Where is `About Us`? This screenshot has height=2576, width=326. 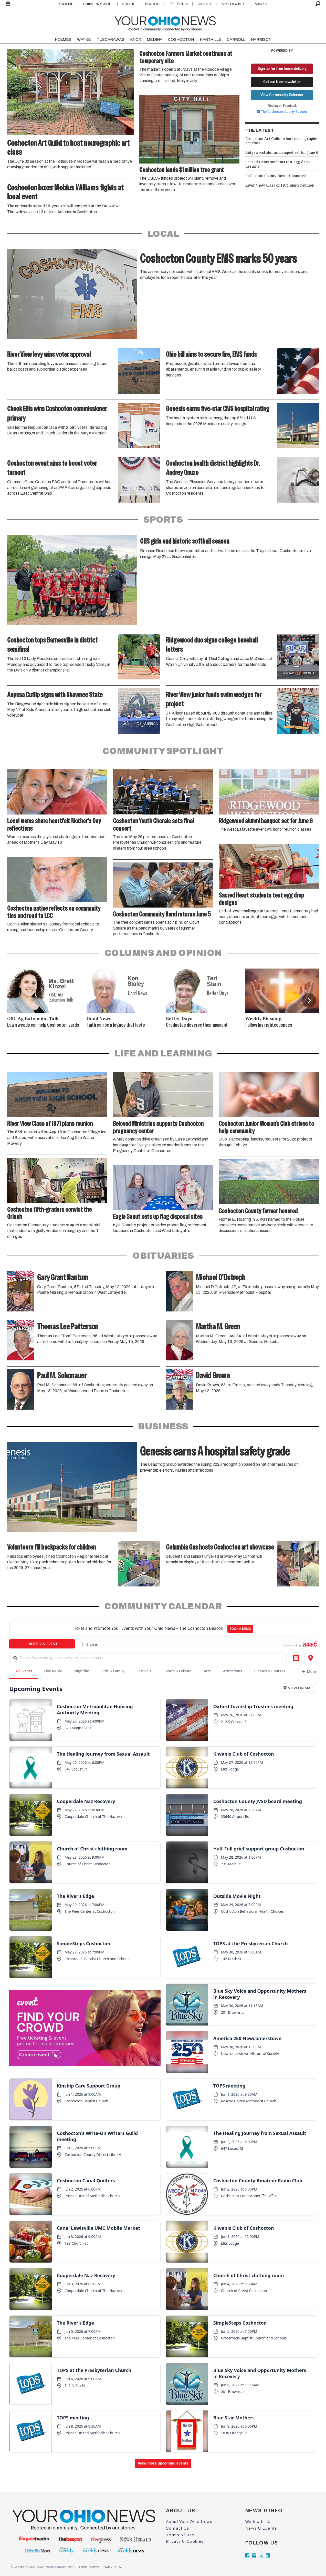 About Us is located at coordinates (261, 4).